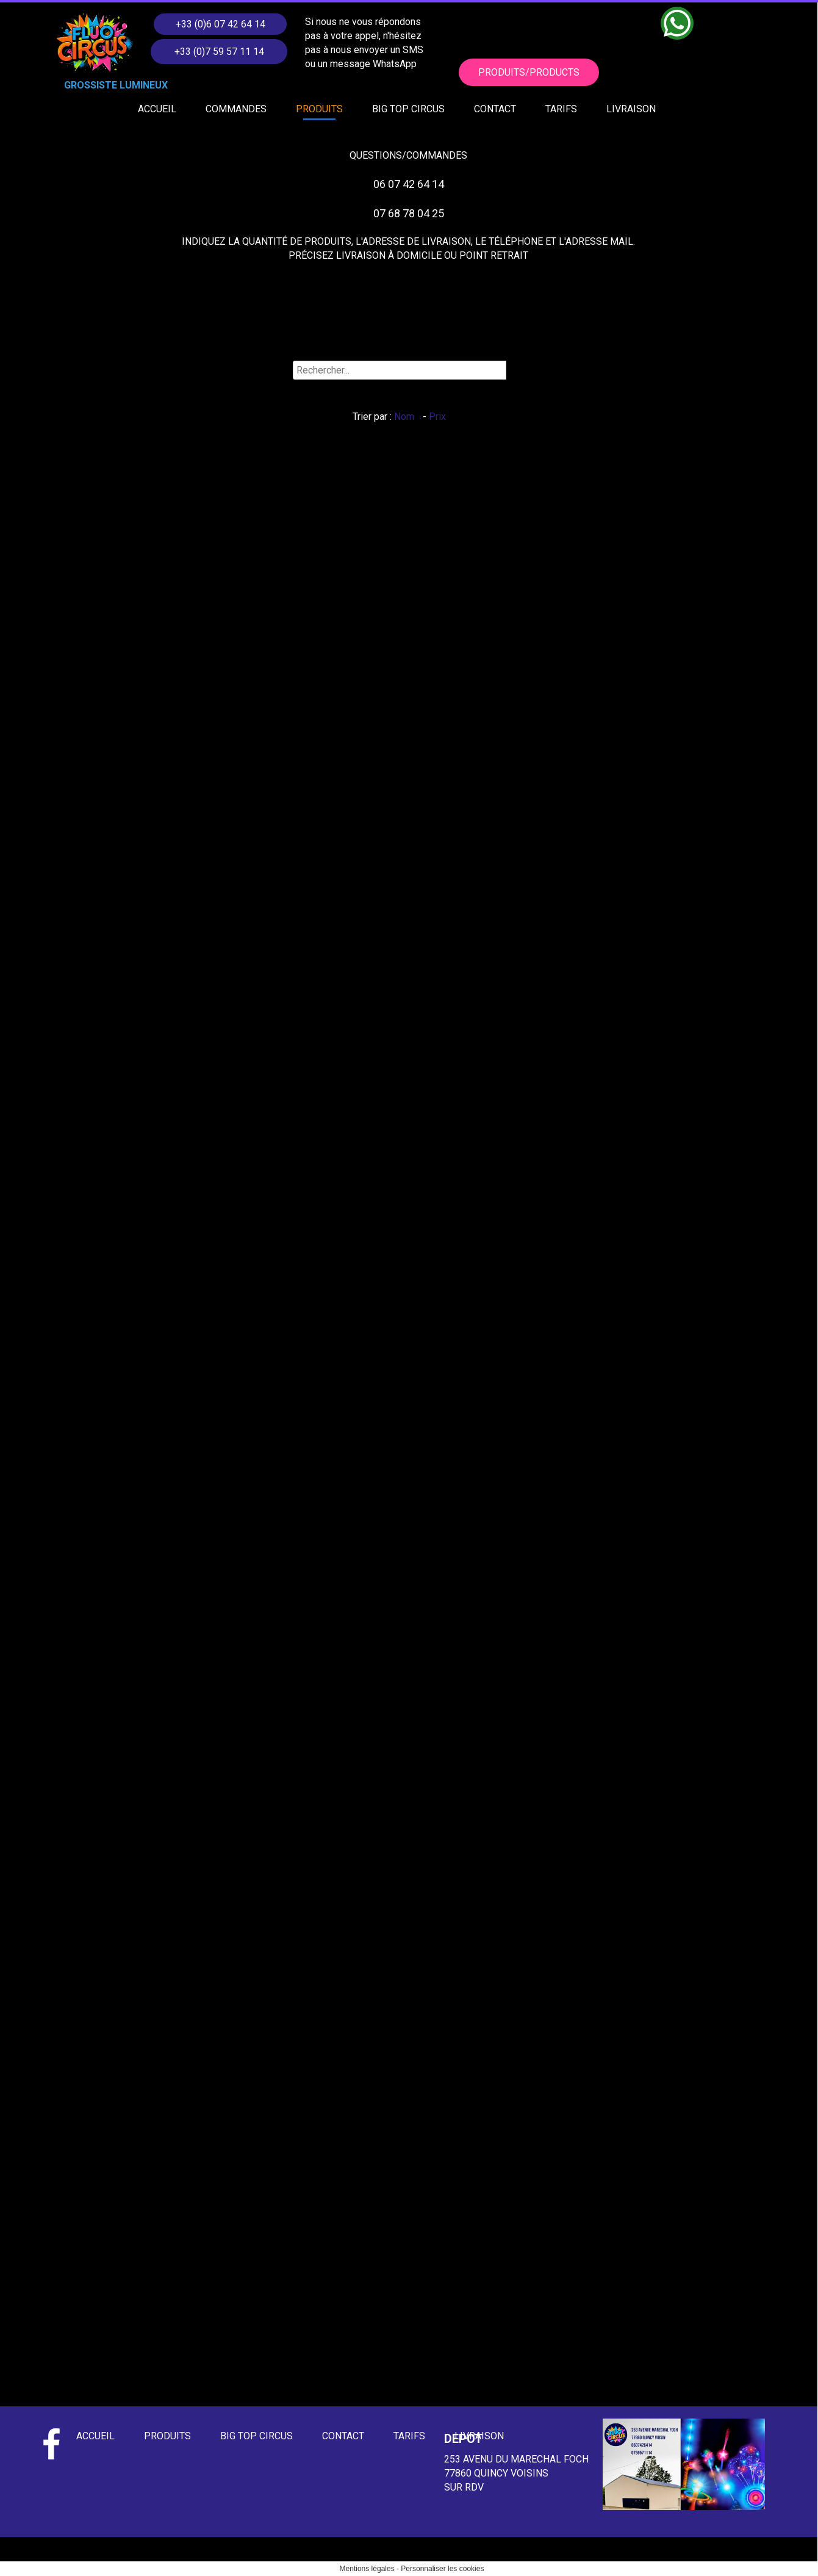 The image size is (818, 2576). I want to click on Personnaliser les cookies, so click(442, 2568).